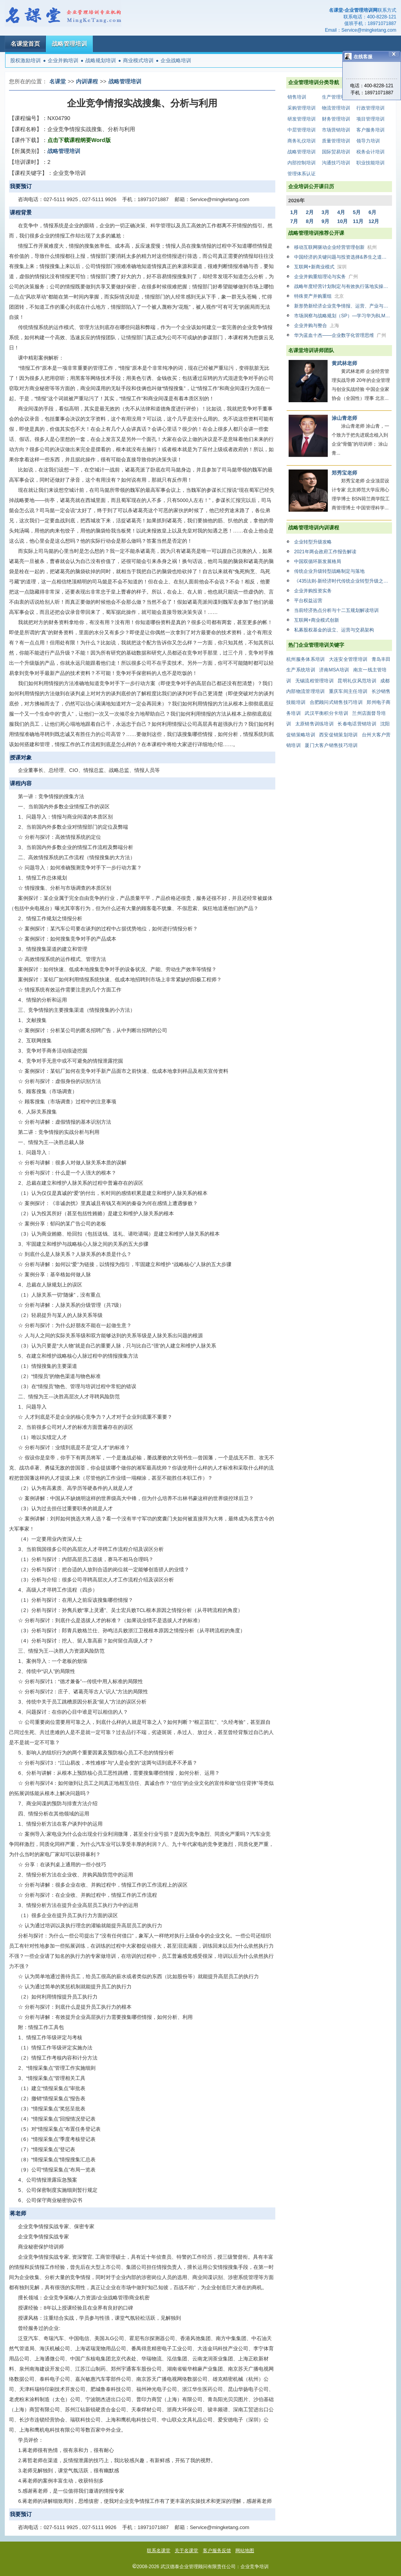  I want to click on 企业并购与整合, so click(316, 325).